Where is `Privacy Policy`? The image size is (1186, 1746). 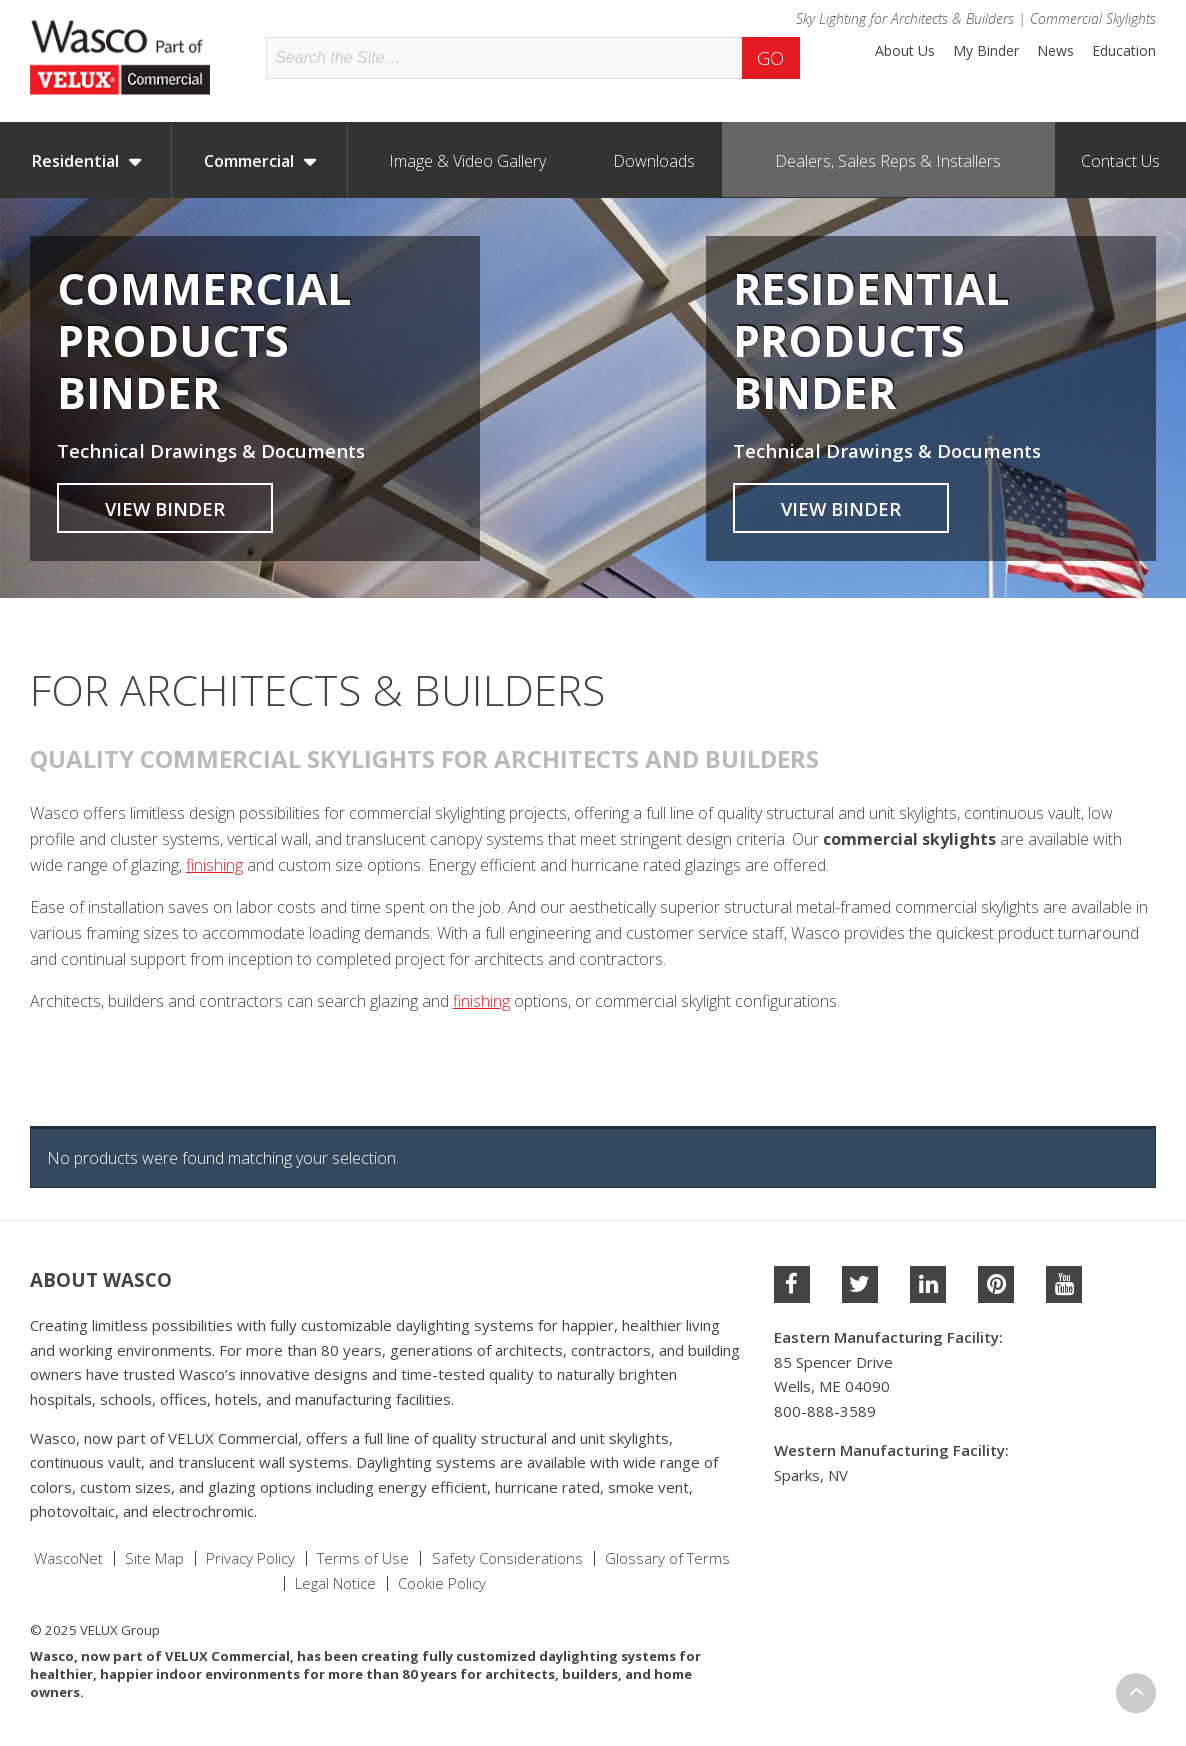 Privacy Policy is located at coordinates (250, 1558).